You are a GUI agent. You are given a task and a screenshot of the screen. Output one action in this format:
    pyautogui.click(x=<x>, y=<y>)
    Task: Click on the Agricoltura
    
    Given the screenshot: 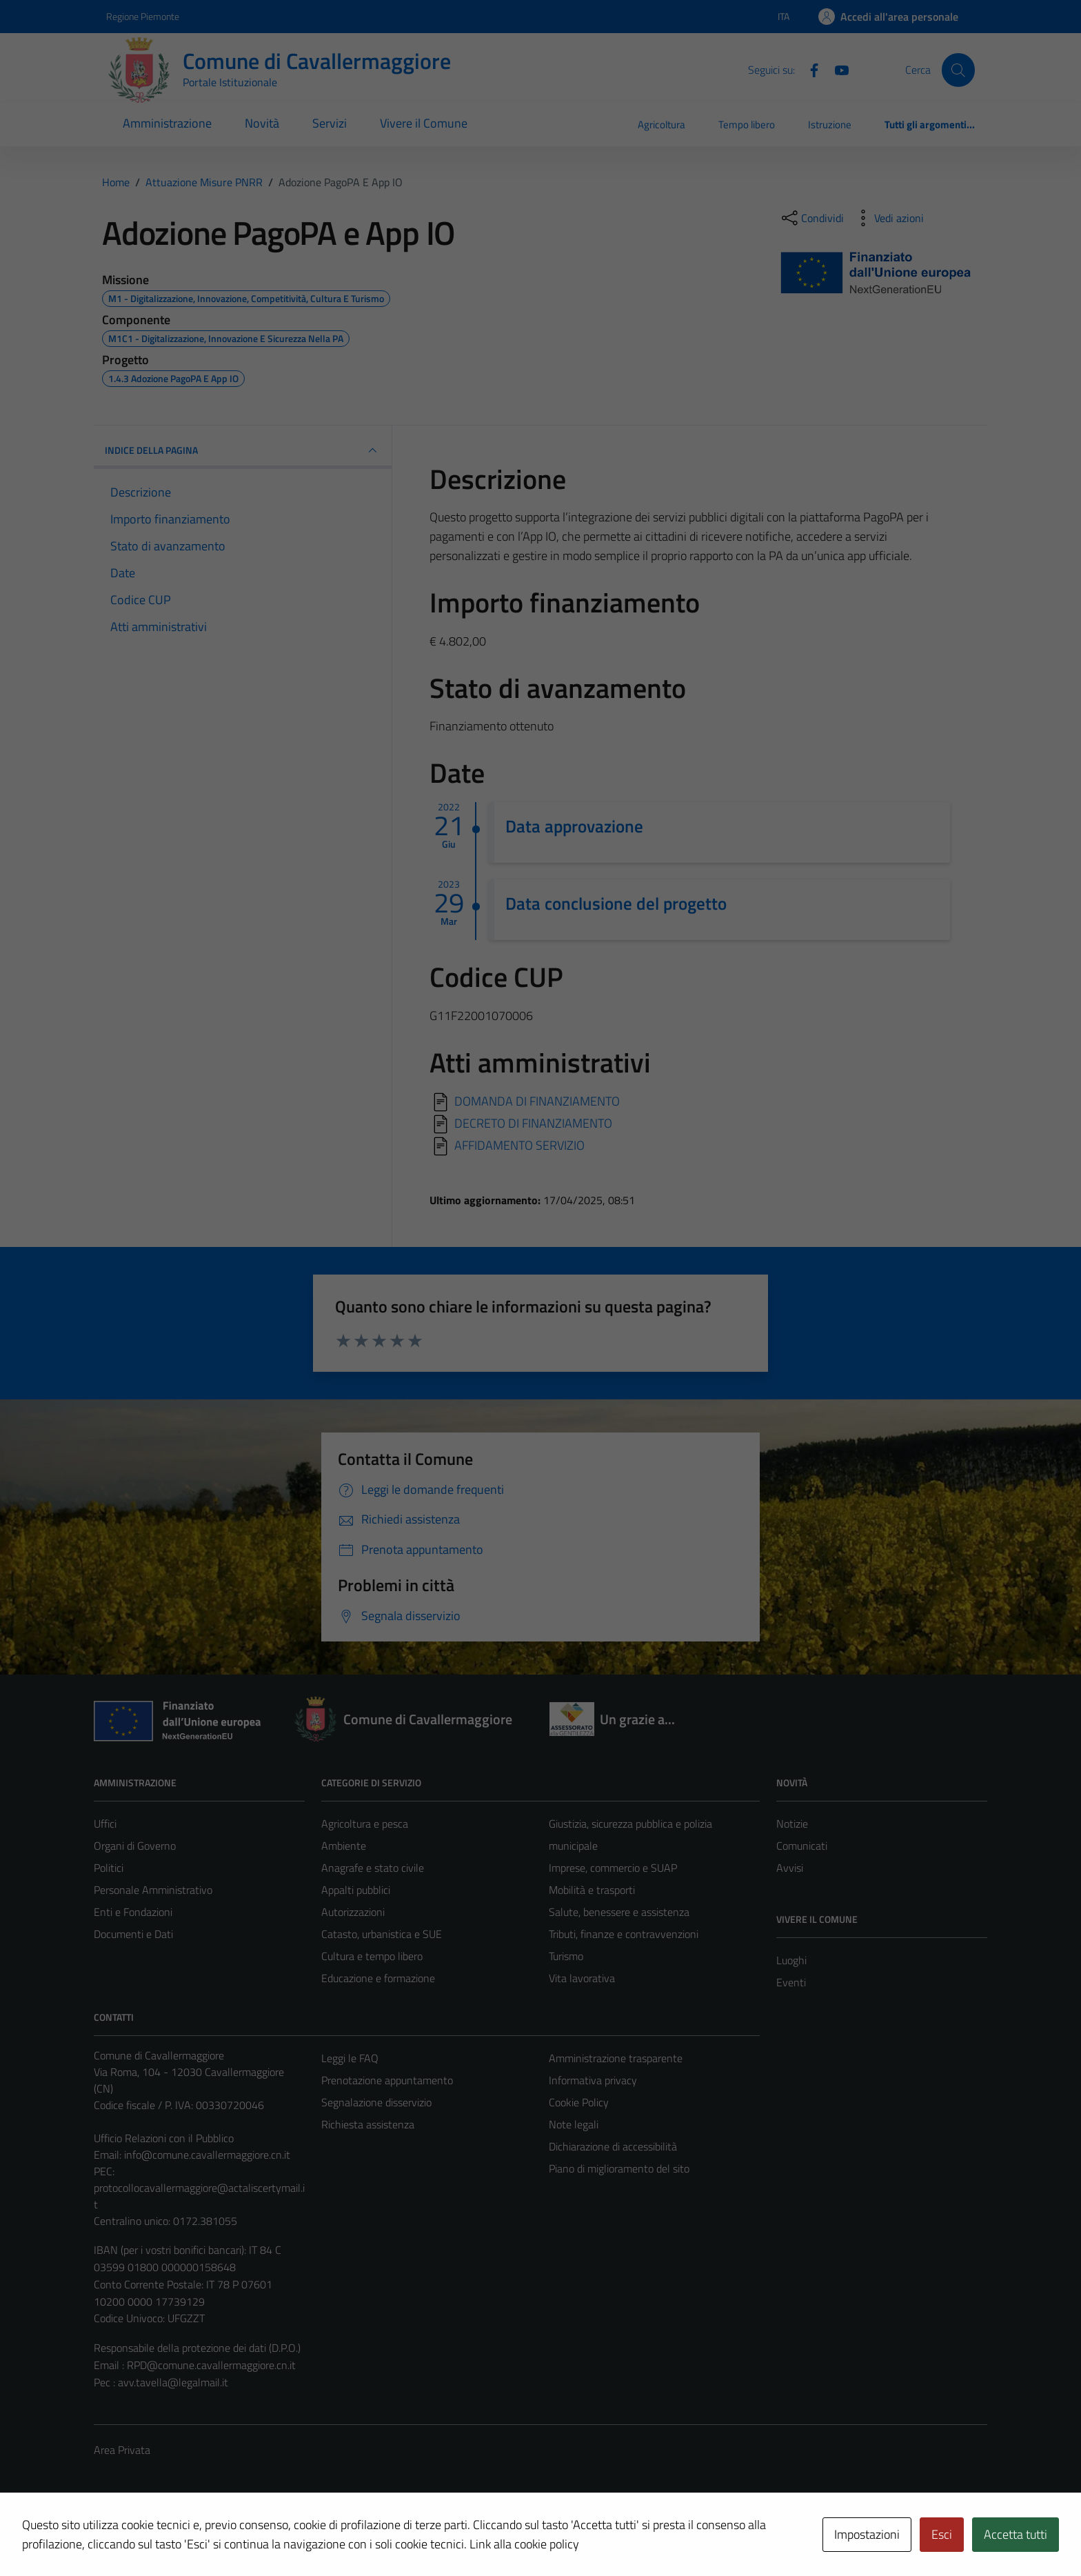 What is the action you would take?
    pyautogui.click(x=661, y=124)
    